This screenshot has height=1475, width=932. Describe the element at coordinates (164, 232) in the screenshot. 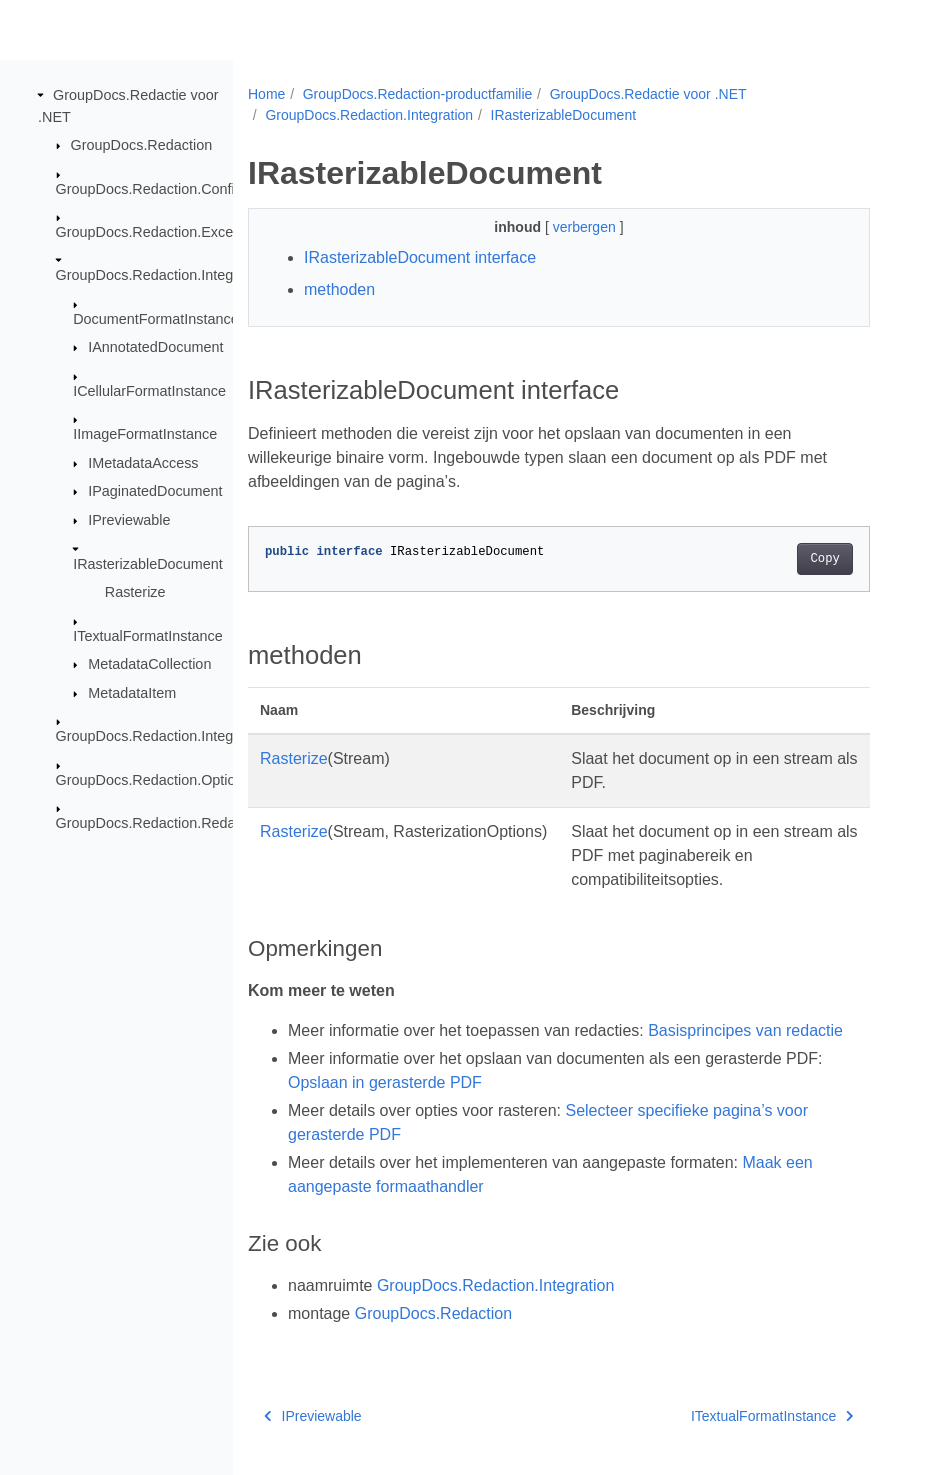

I see `GroupDocs.Redaction.Exceptions` at that location.